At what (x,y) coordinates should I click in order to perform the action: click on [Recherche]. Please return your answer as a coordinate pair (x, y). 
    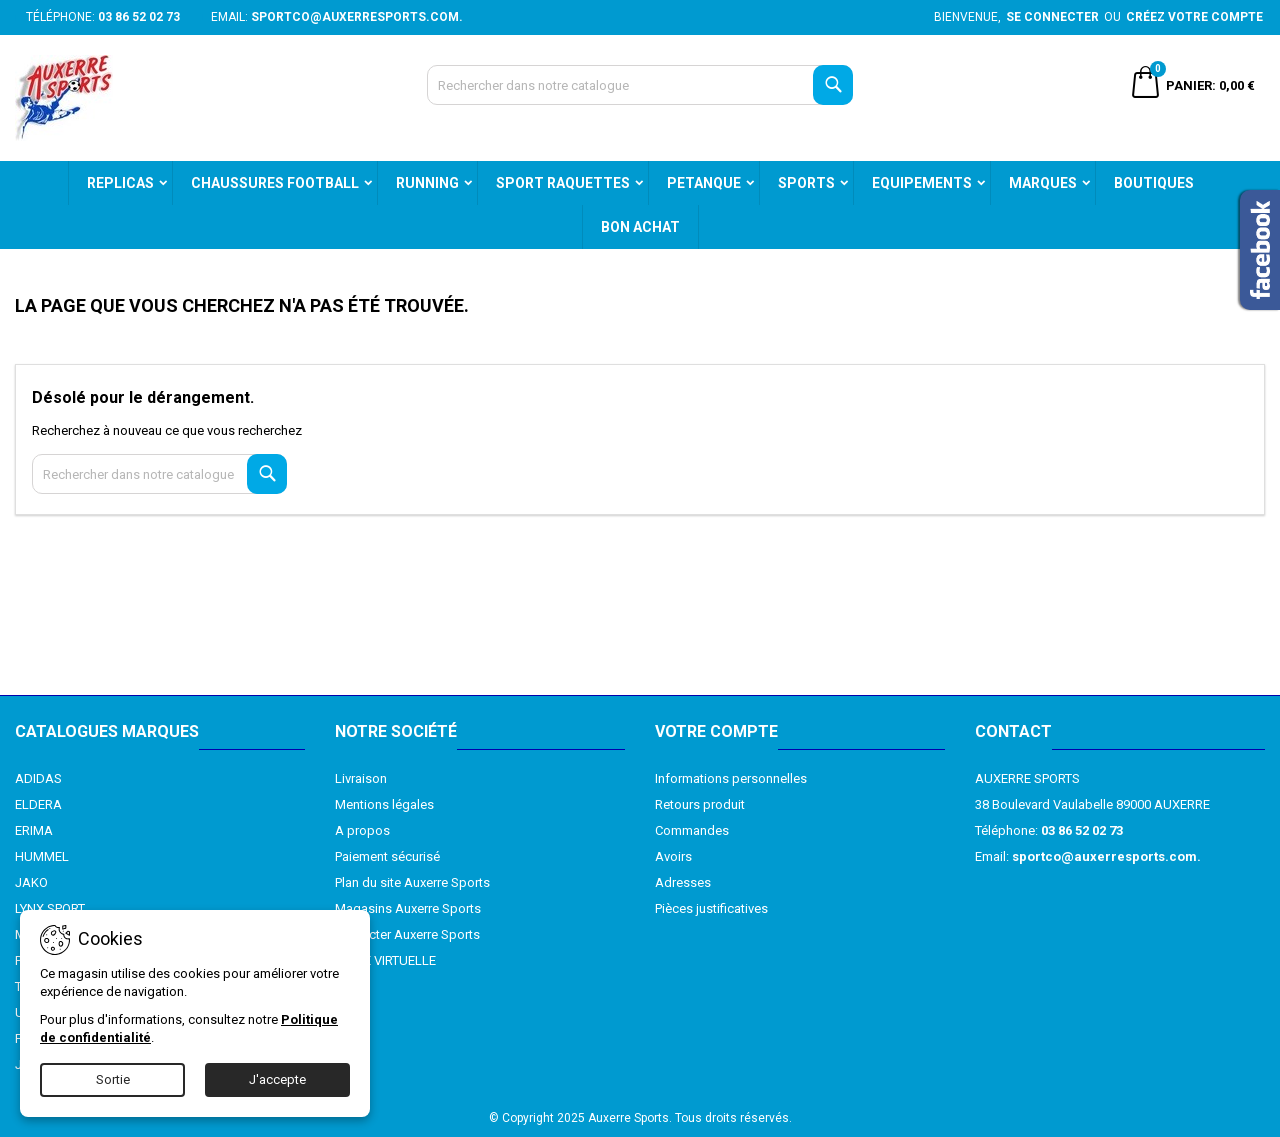
    Looking at the image, I should click on (640, 85).